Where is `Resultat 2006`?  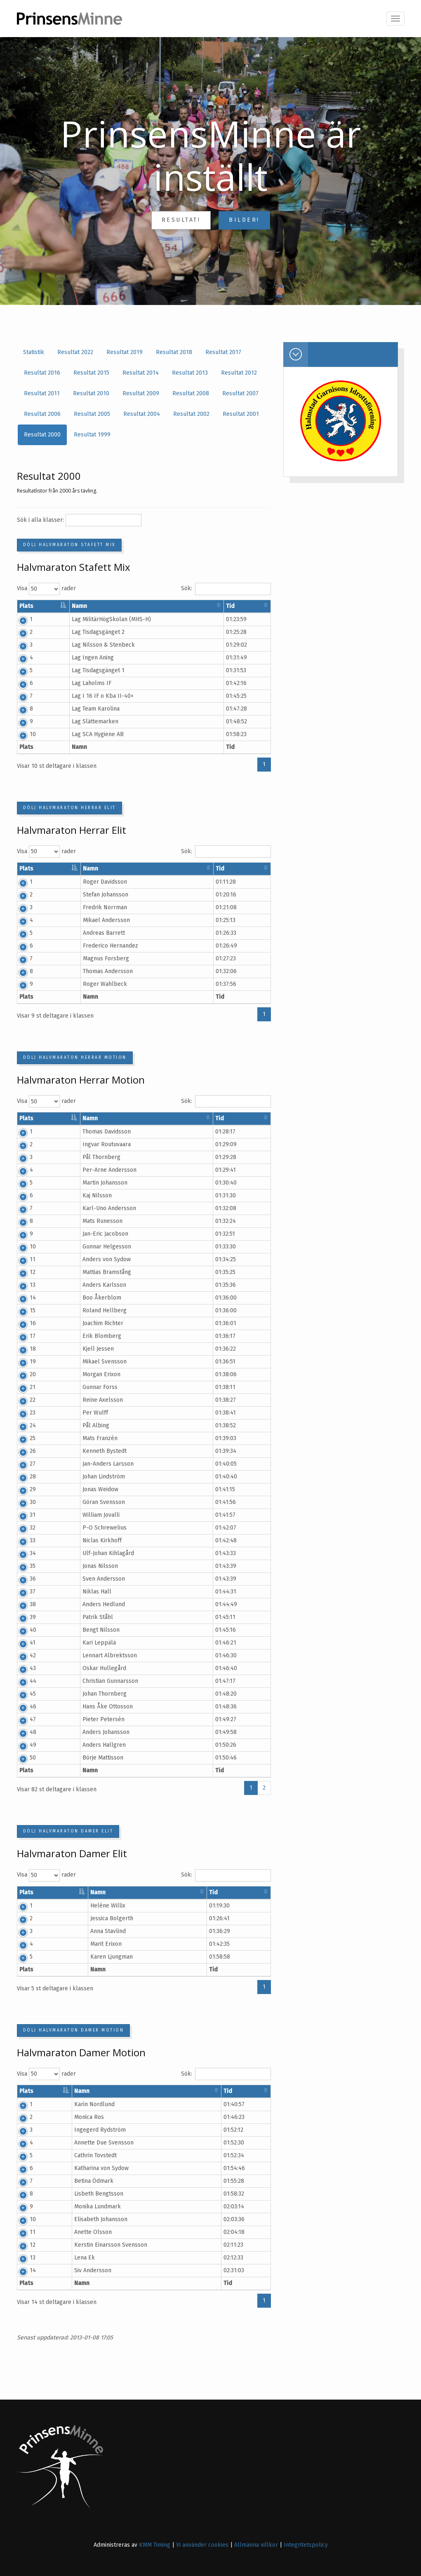 Resultat 2006 is located at coordinates (42, 414).